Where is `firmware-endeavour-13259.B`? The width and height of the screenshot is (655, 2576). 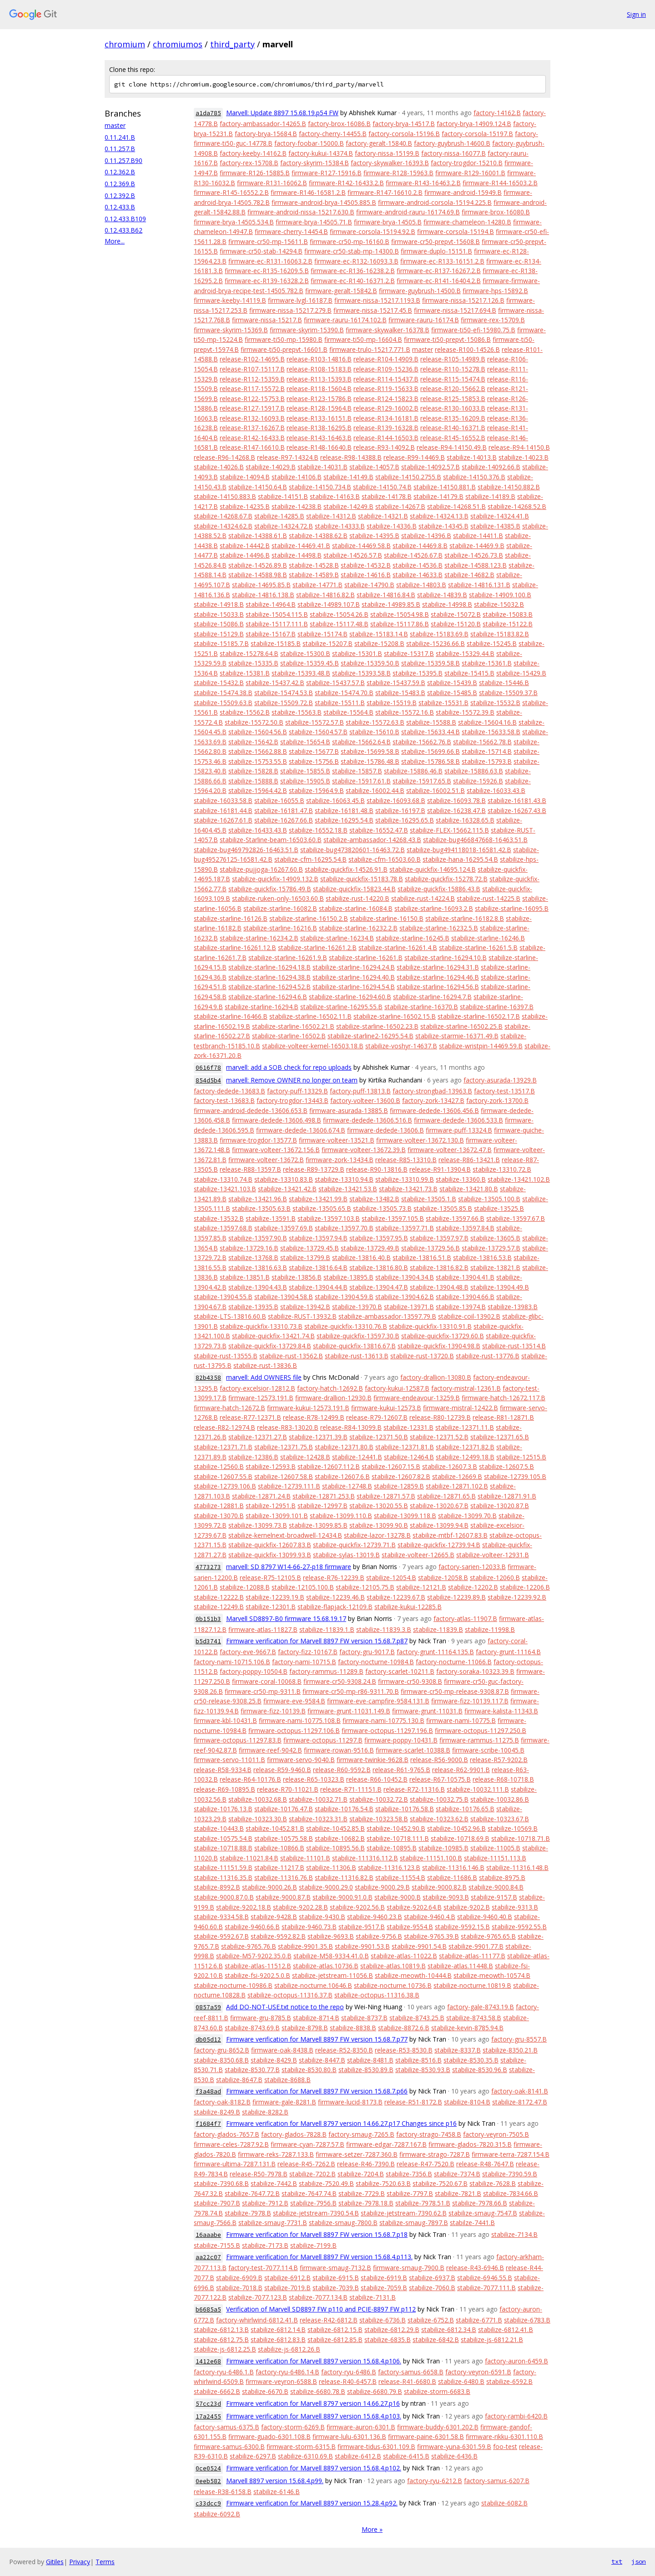
firmware-endeavour-13259.B is located at coordinates (416, 1397).